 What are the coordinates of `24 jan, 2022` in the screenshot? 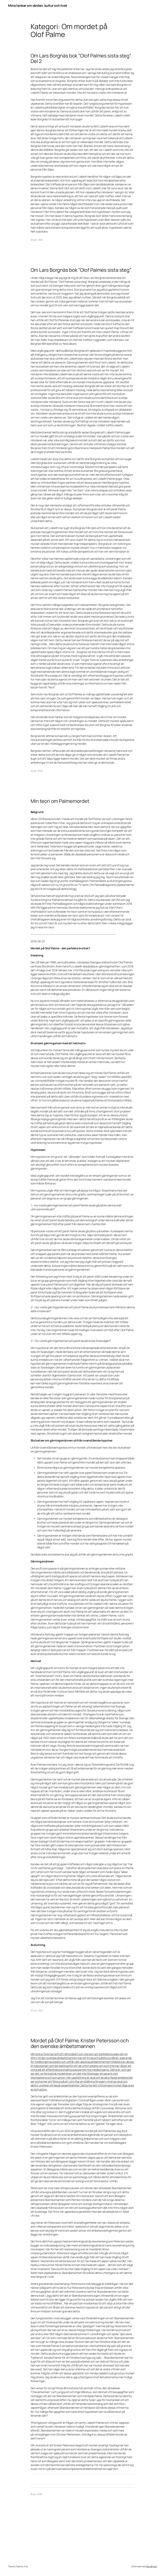 It's located at (37, 770).